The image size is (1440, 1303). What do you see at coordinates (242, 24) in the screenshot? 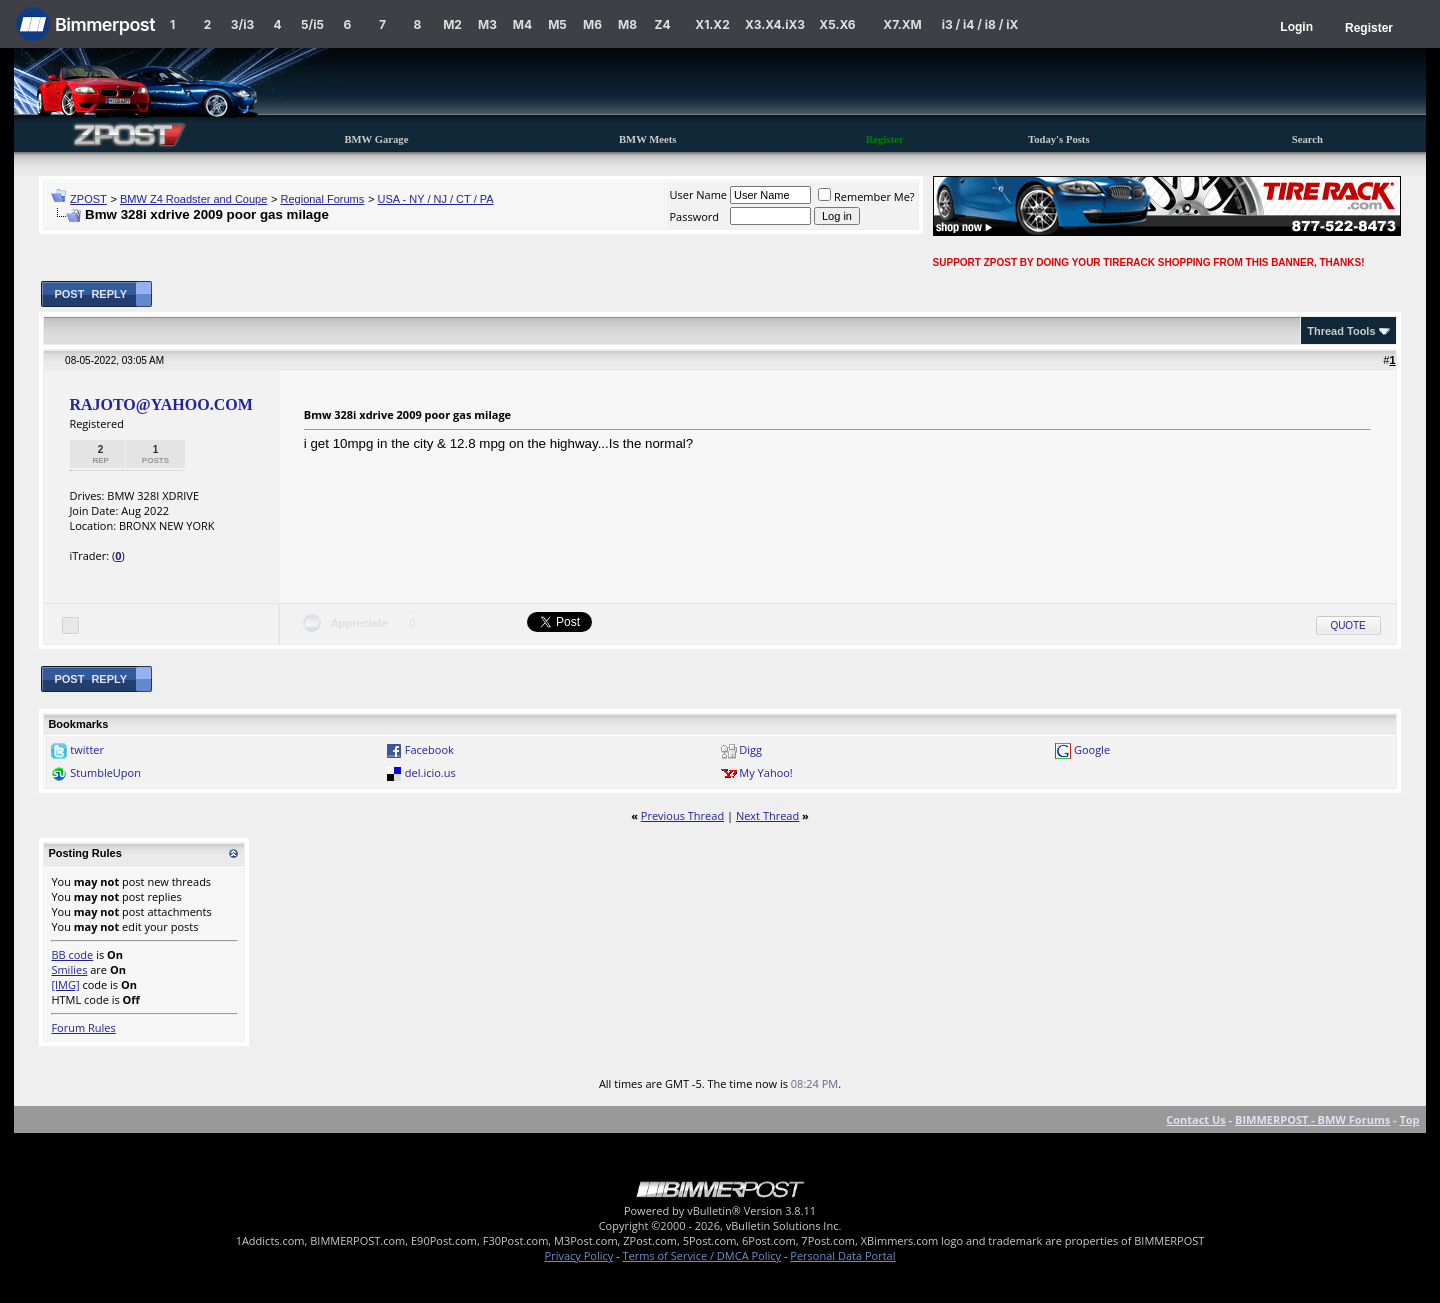
I see `3/i3` at bounding box center [242, 24].